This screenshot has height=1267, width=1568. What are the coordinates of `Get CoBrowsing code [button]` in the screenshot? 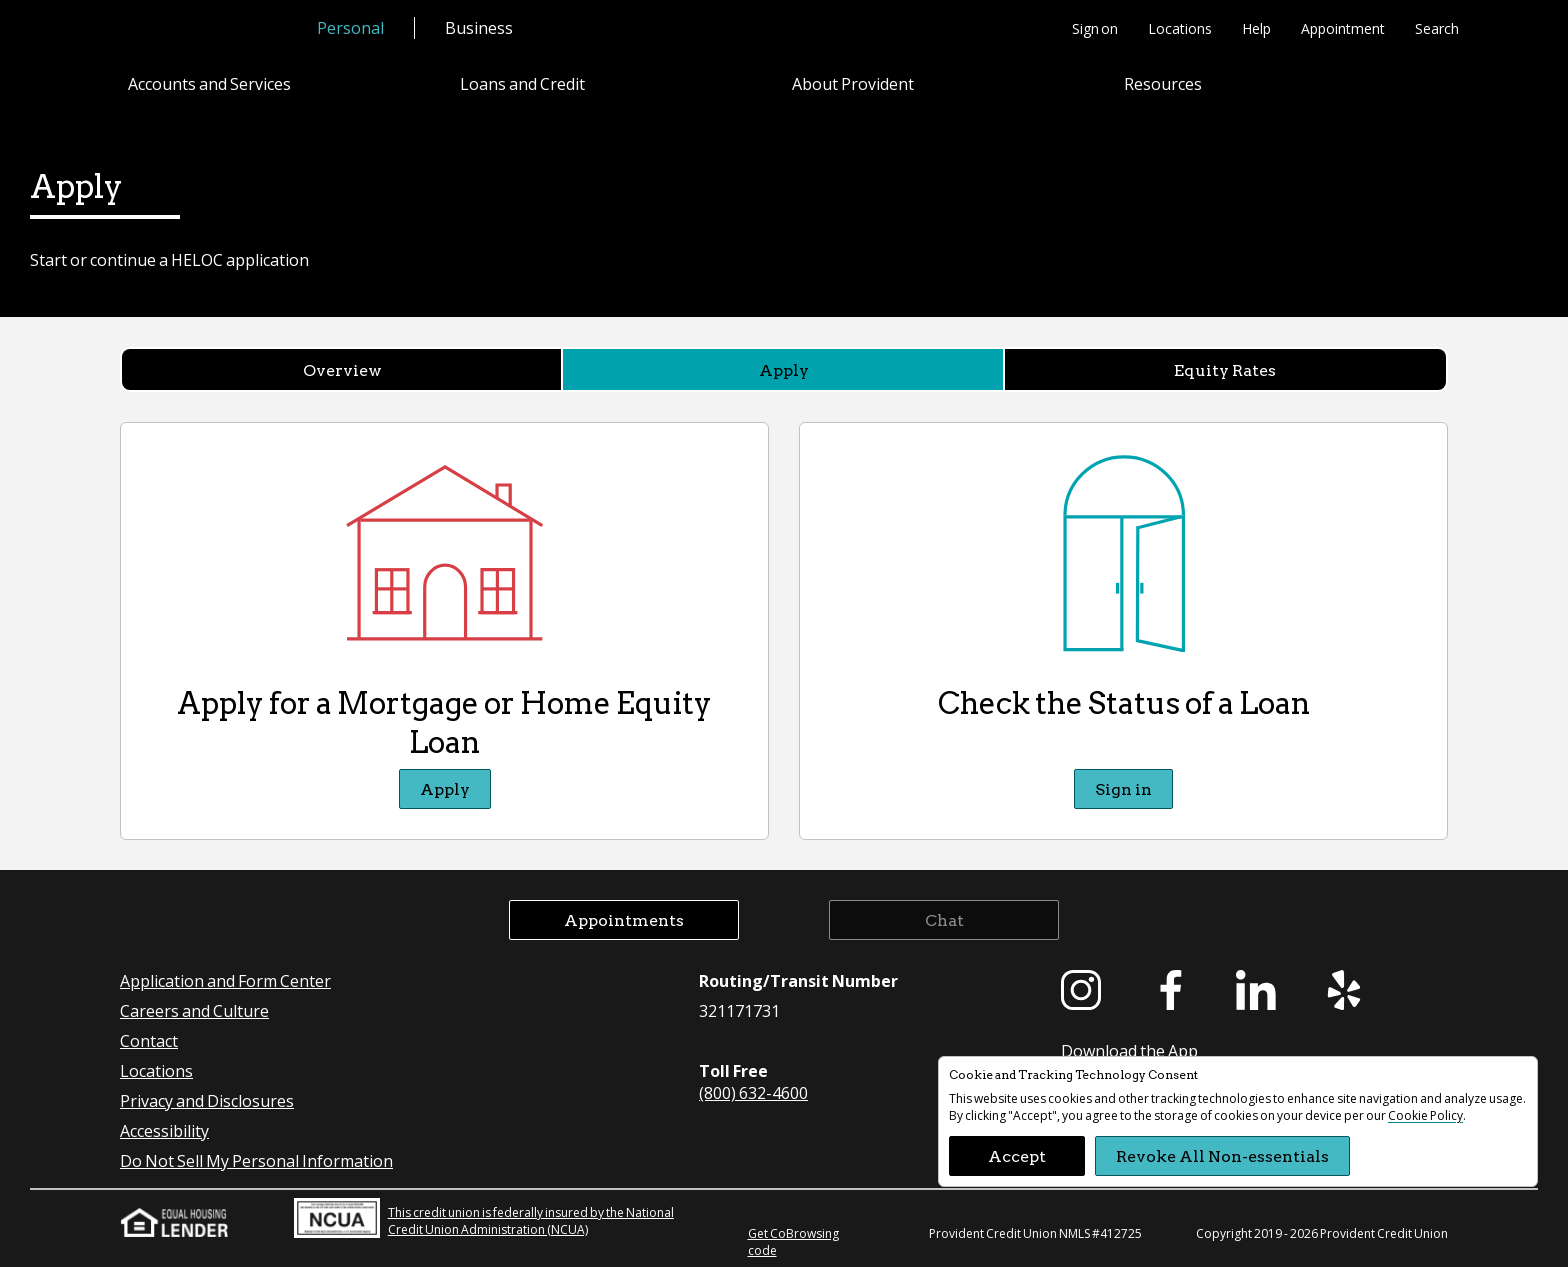 It's located at (793, 1242).